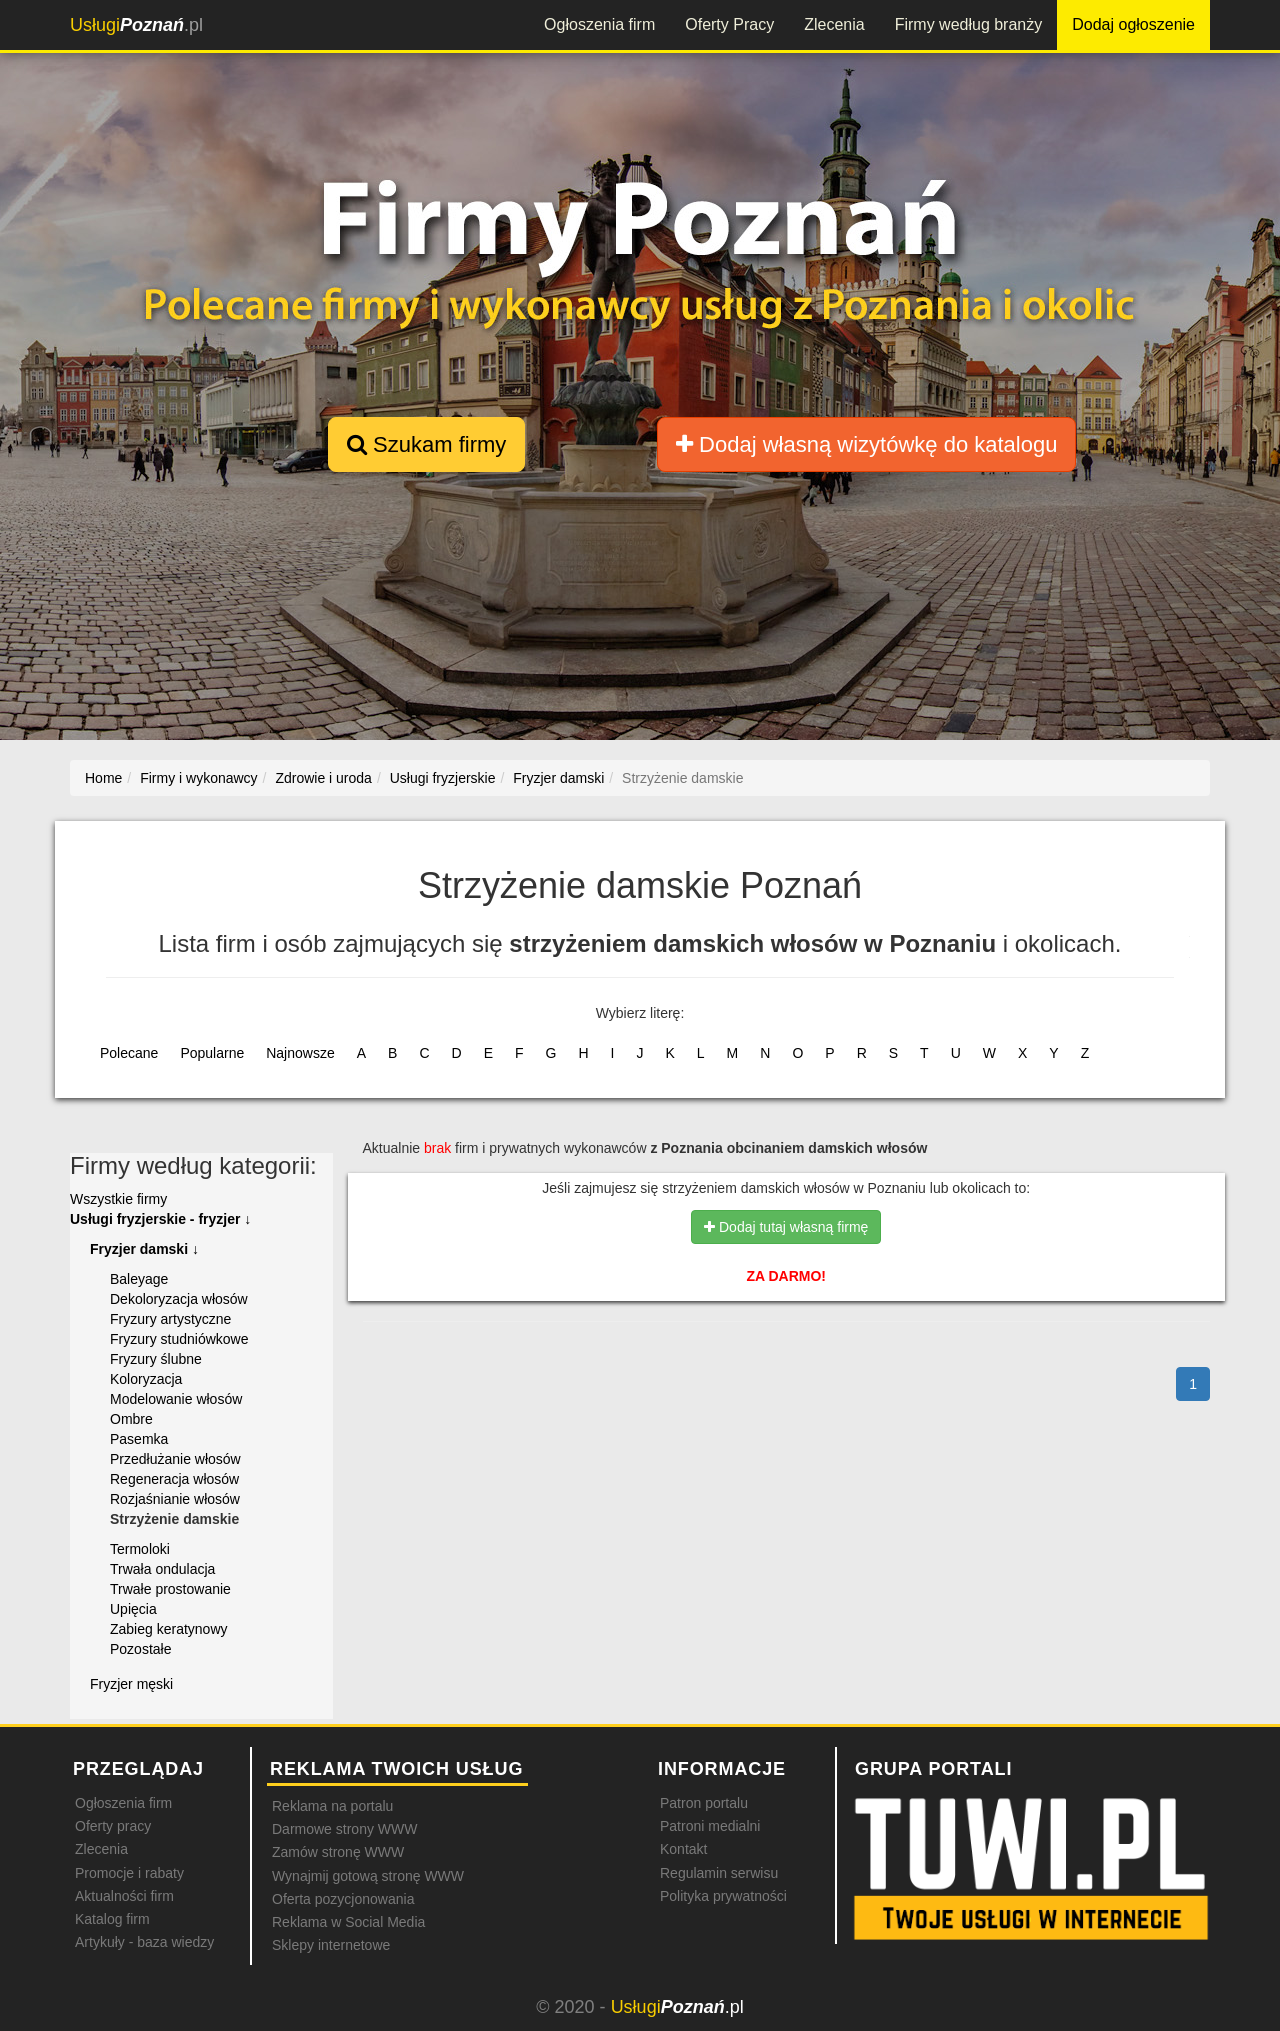 The width and height of the screenshot is (1280, 2031). What do you see at coordinates (344, 1829) in the screenshot?
I see `Darmowe strony WWW` at bounding box center [344, 1829].